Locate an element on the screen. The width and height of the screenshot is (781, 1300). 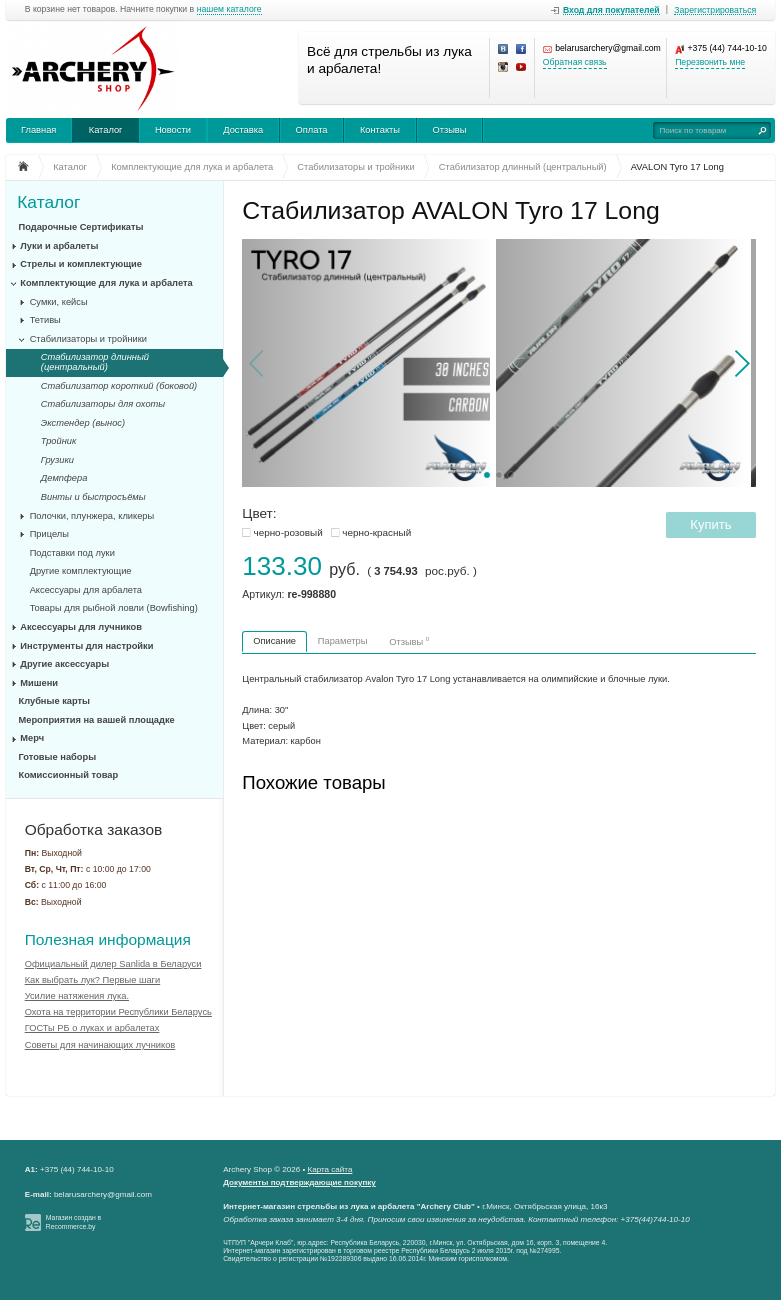
Охота на территории Республики Беларусь is located at coordinates (118, 1012).